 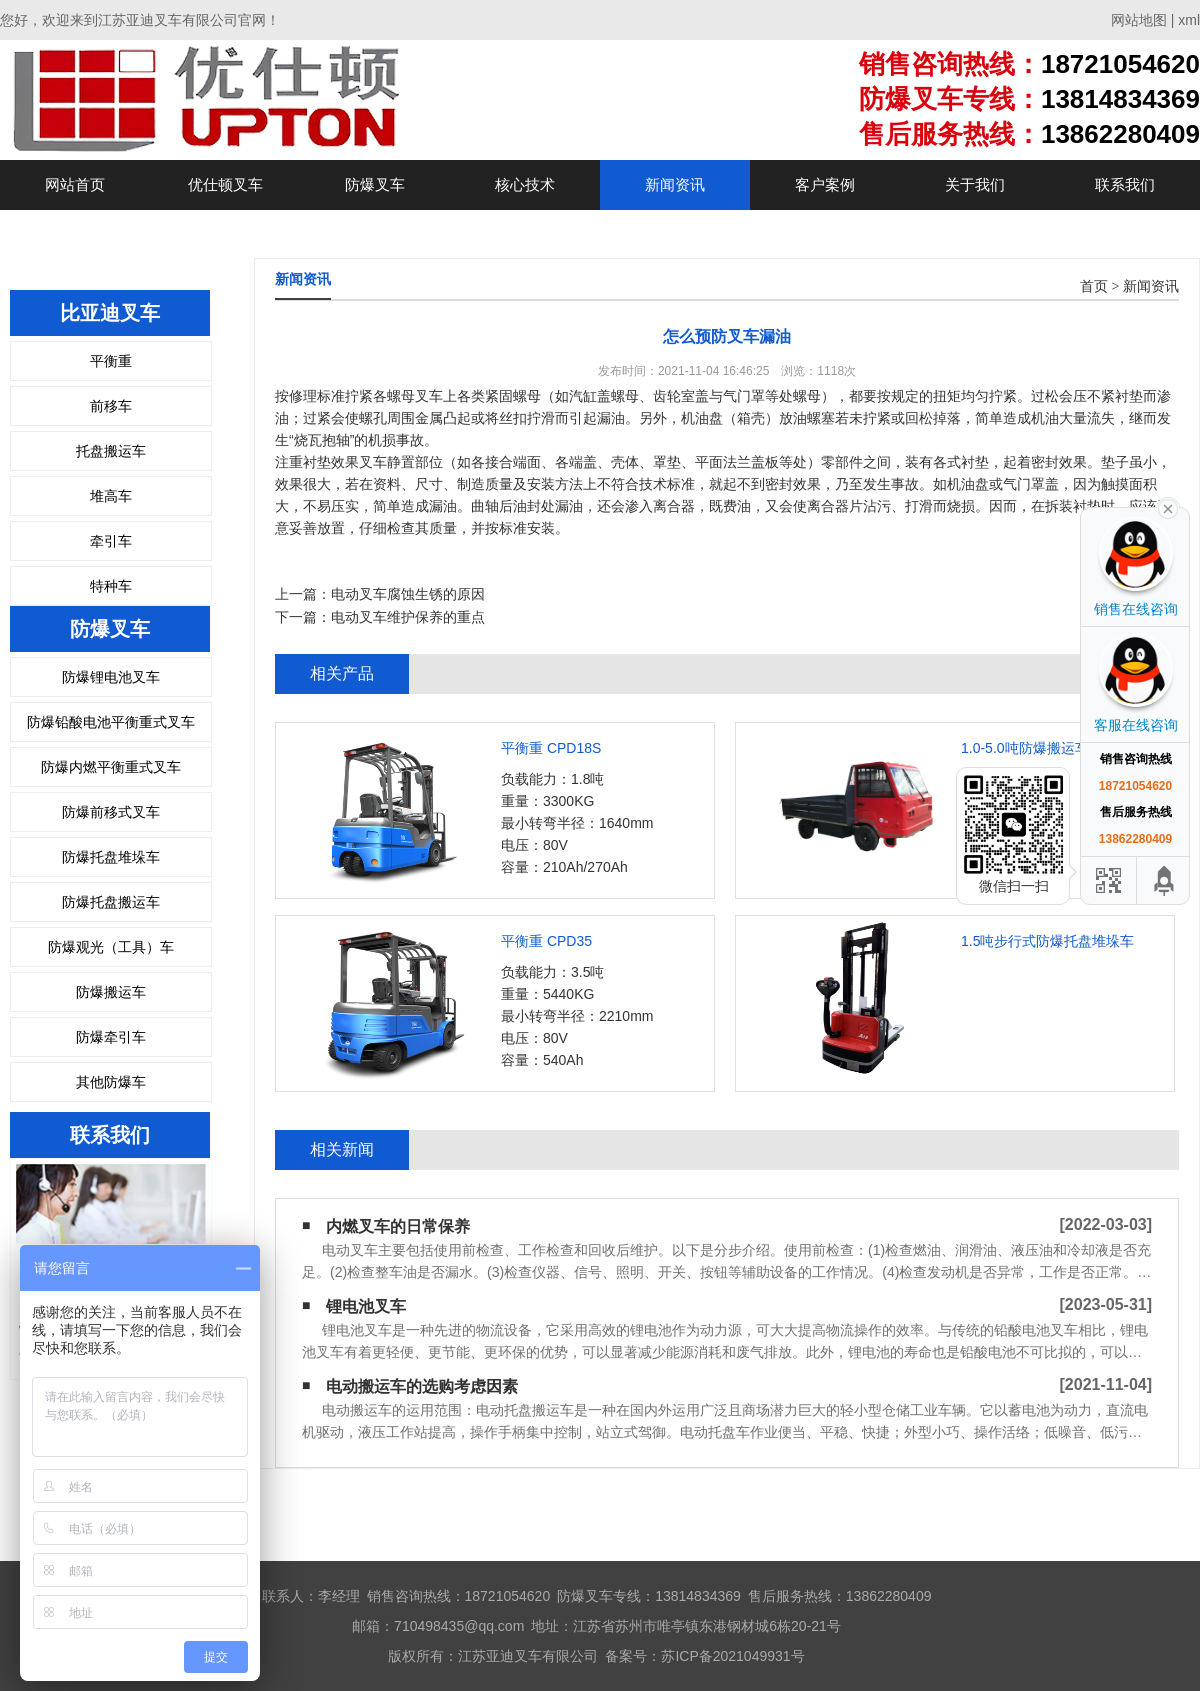 I want to click on 堆高车, so click(x=111, y=496).